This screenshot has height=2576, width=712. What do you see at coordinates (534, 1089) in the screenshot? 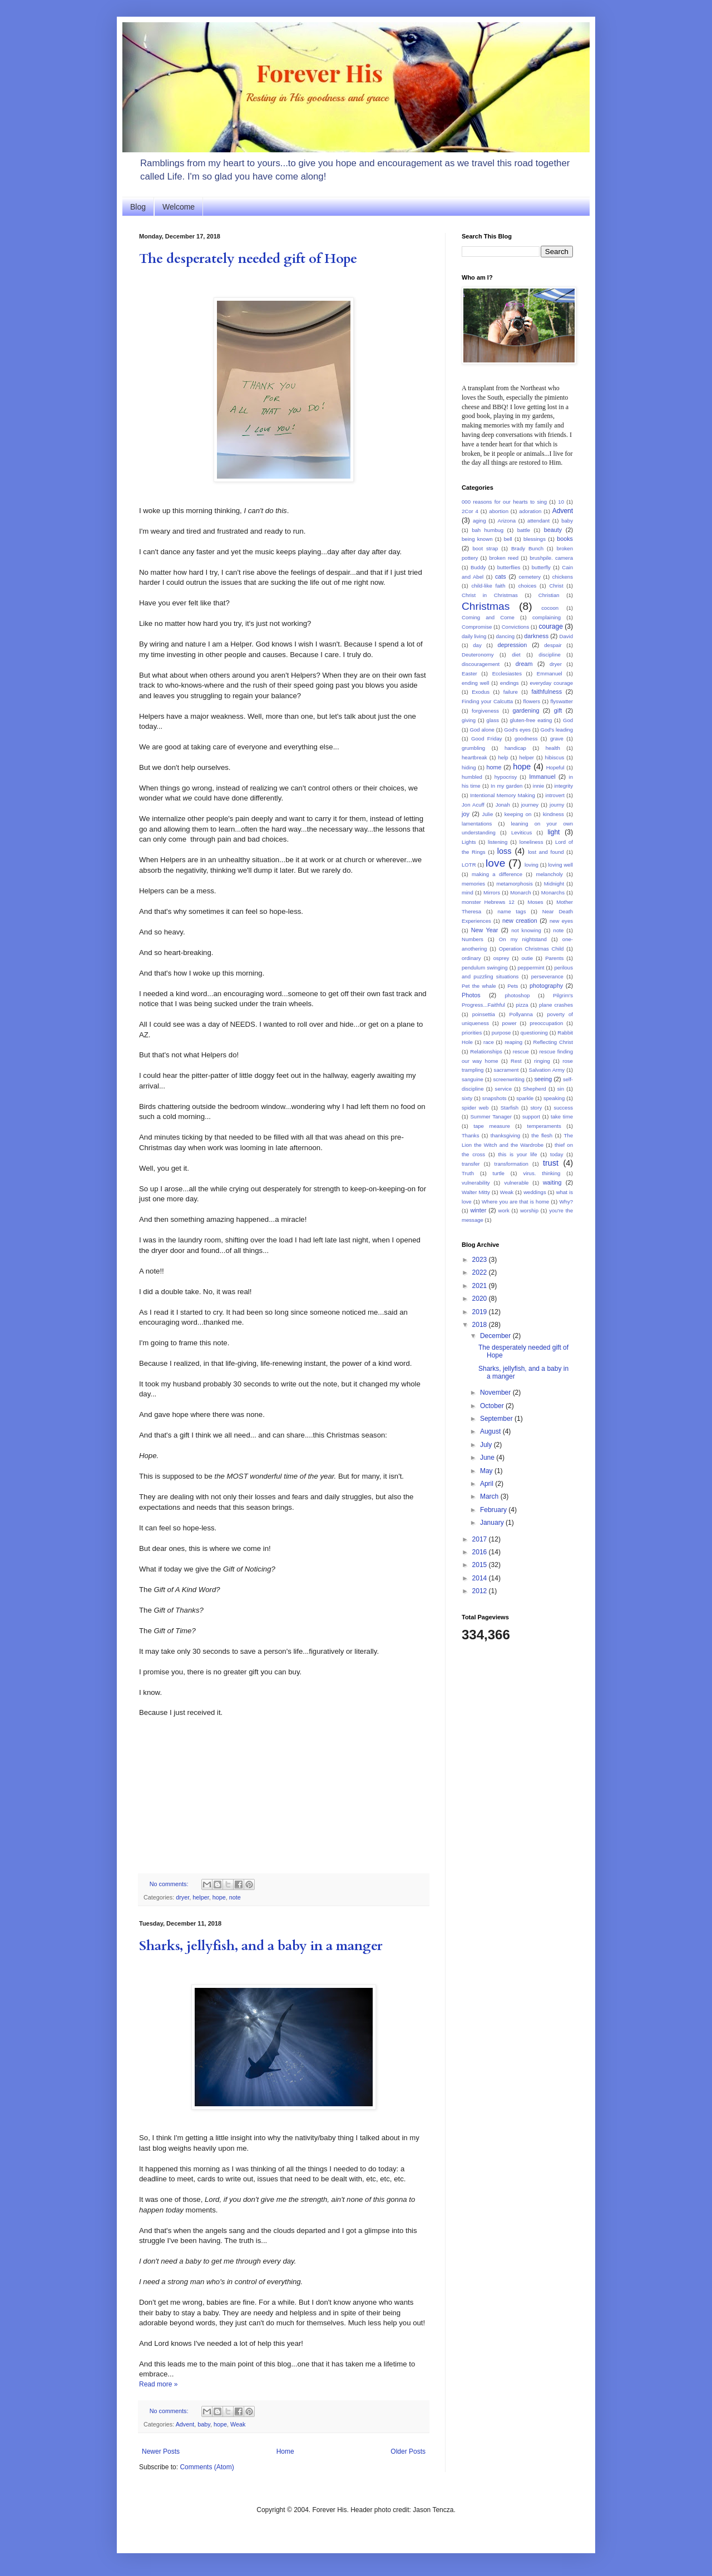
I see `Shepherd` at bounding box center [534, 1089].